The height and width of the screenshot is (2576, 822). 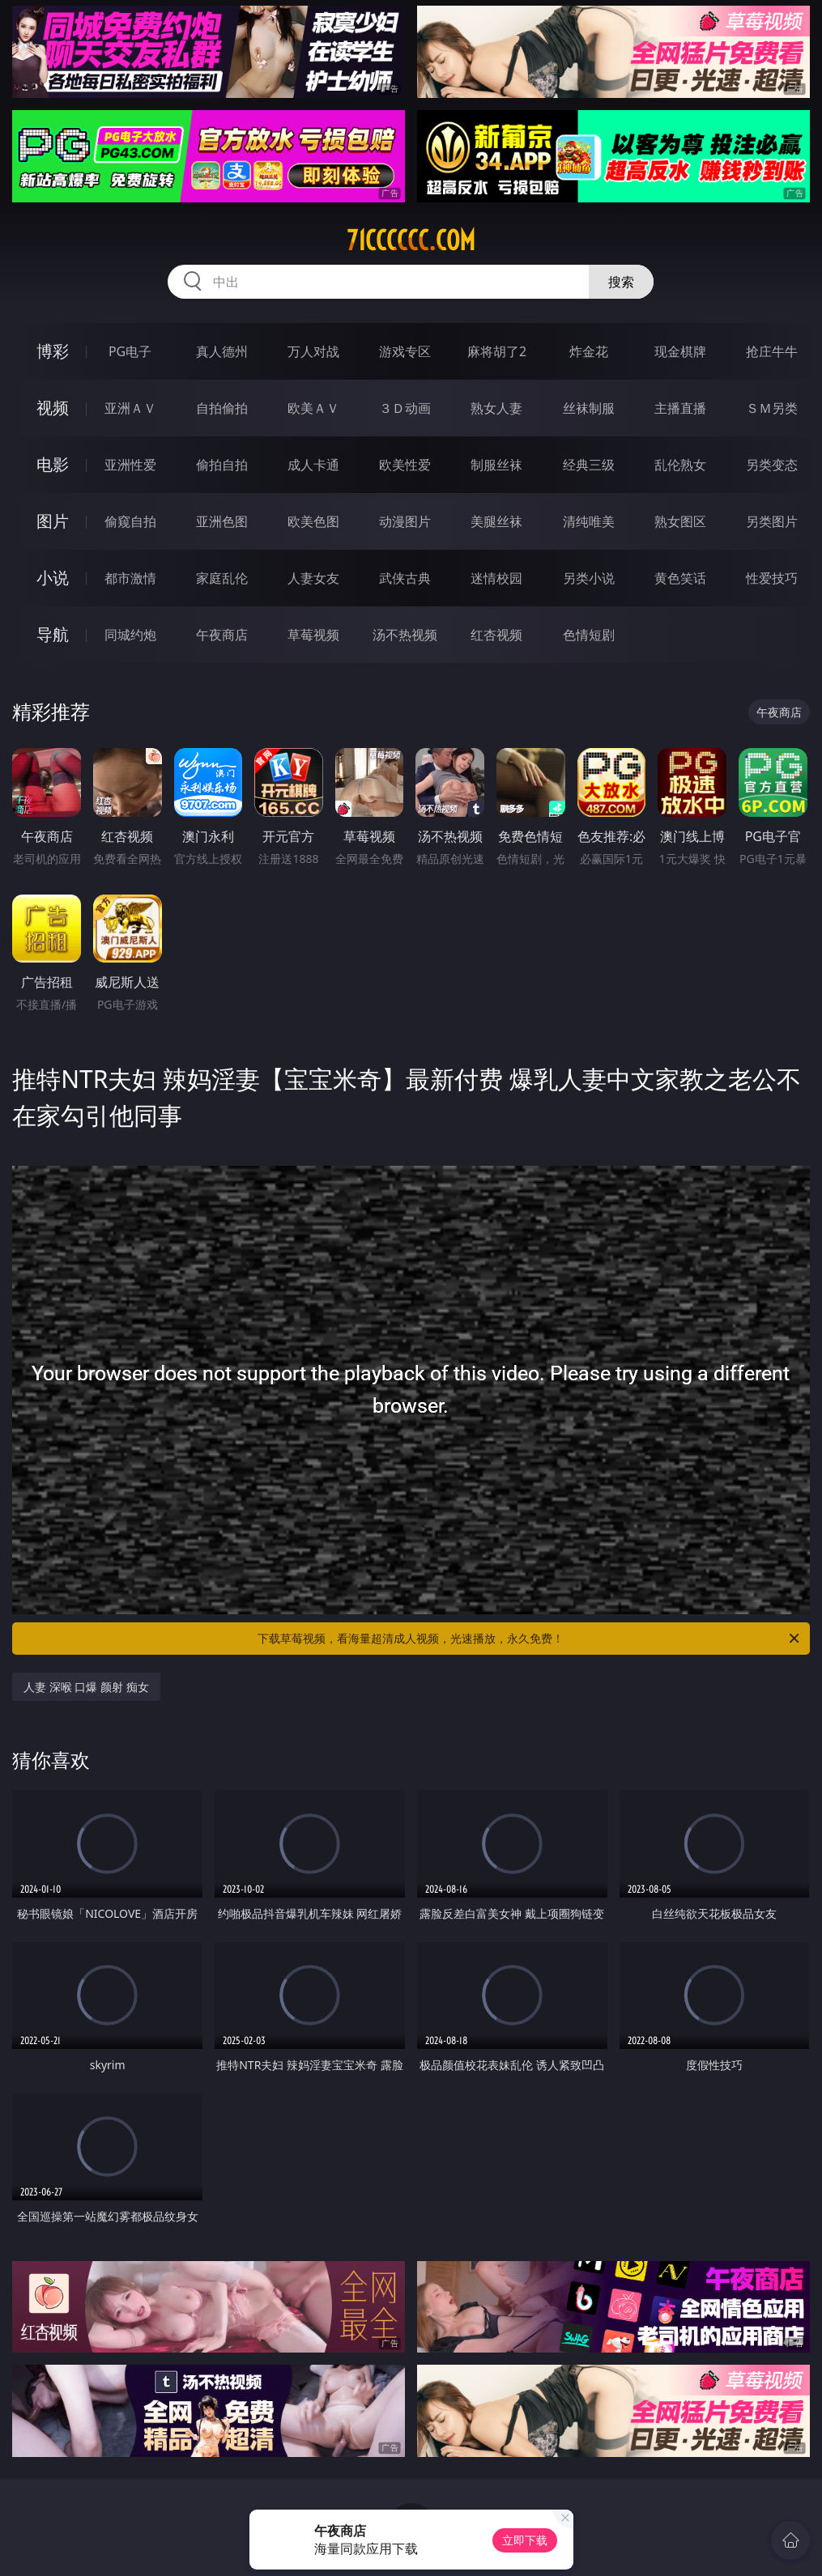 I want to click on 熟女图区, so click(x=680, y=521).